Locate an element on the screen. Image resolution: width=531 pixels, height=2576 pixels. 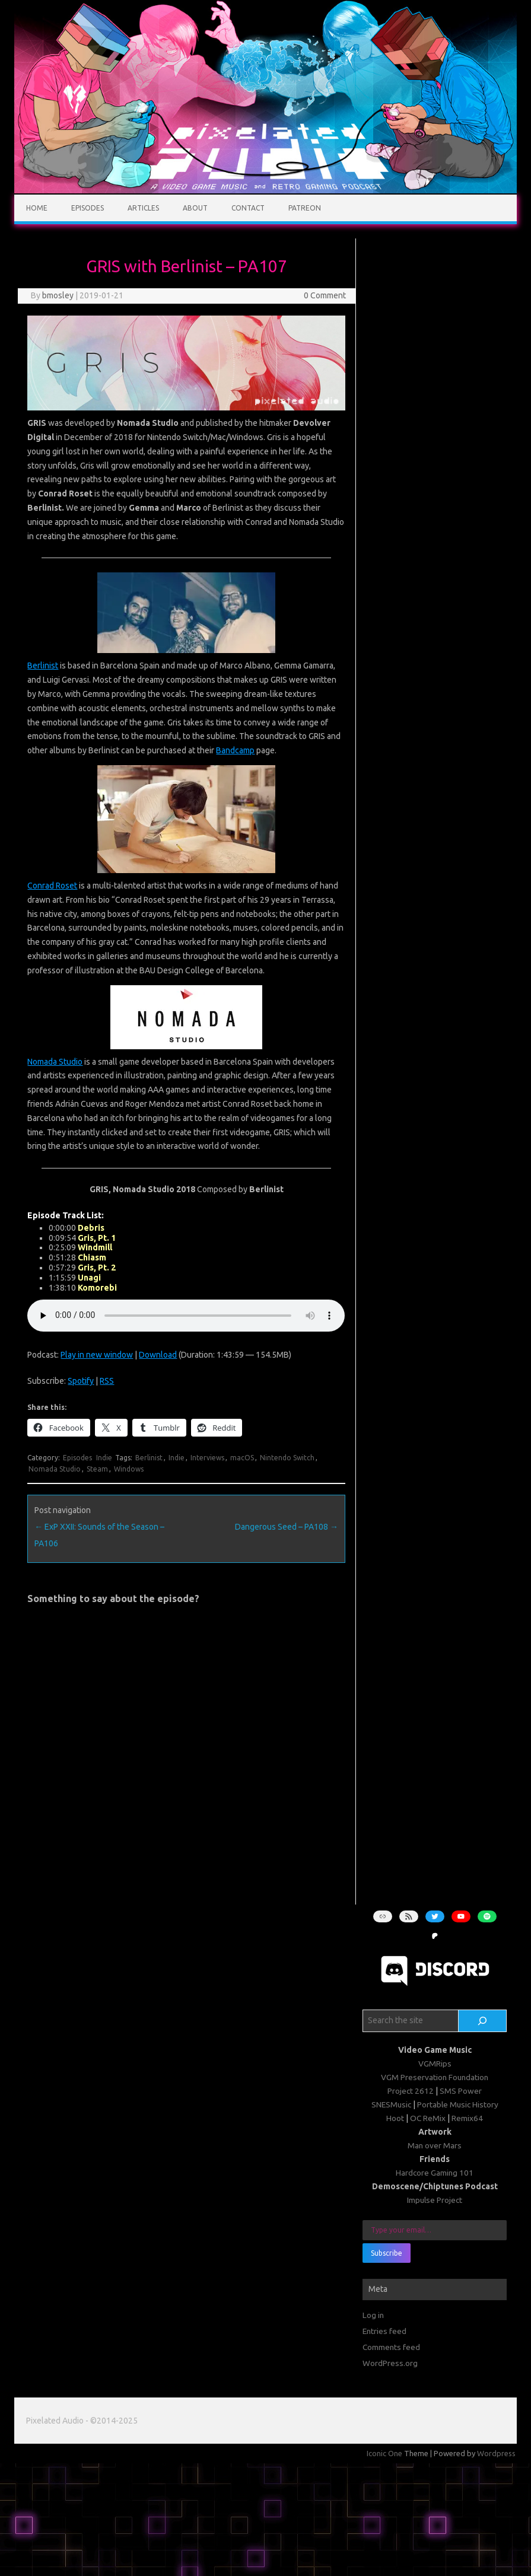
SNESMusic is located at coordinates (391, 2104).